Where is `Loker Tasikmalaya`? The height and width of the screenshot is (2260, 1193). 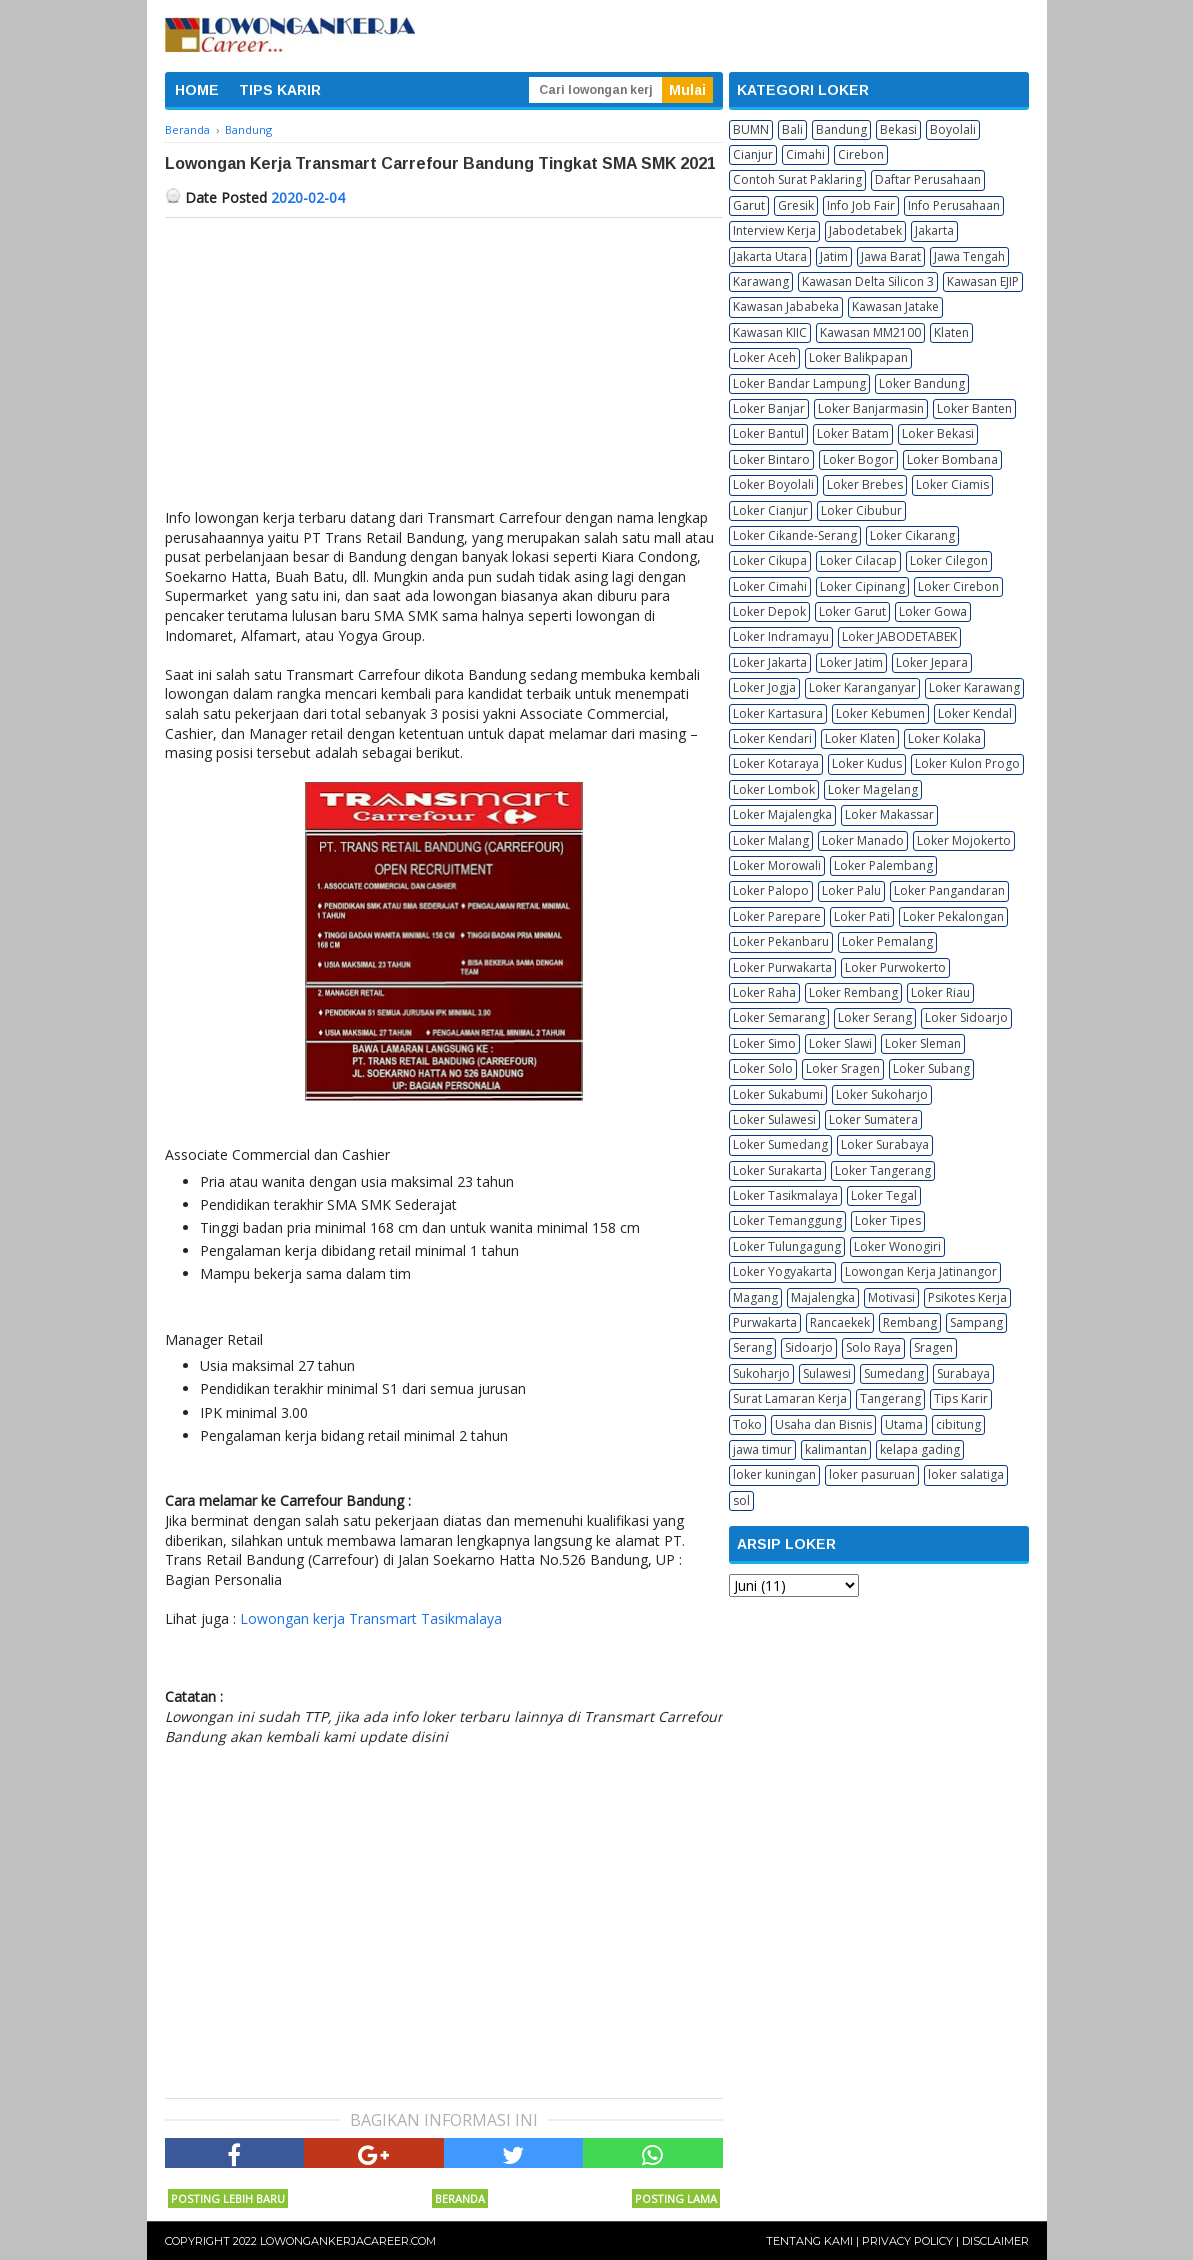 Loker Tasikmalaya is located at coordinates (785, 1195).